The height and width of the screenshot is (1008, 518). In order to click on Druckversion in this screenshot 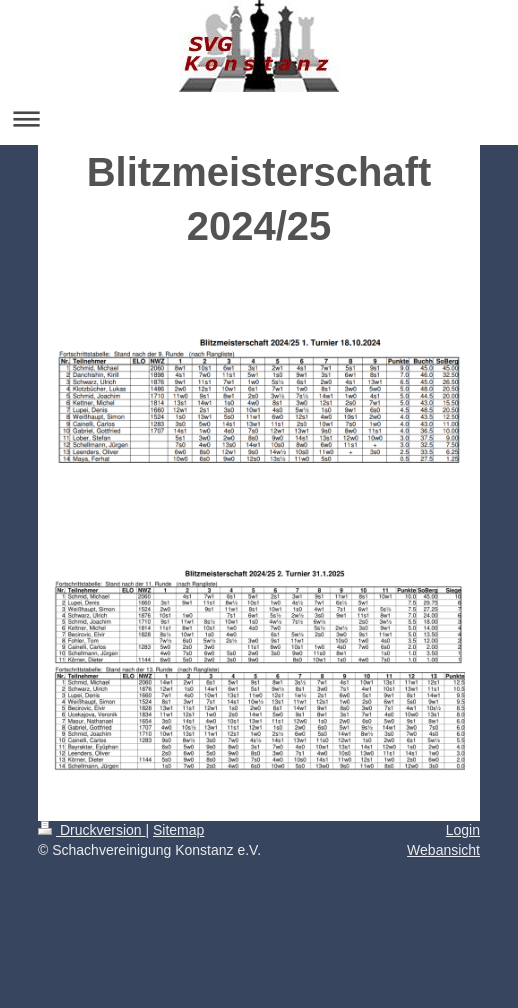, I will do `click(91, 830)`.